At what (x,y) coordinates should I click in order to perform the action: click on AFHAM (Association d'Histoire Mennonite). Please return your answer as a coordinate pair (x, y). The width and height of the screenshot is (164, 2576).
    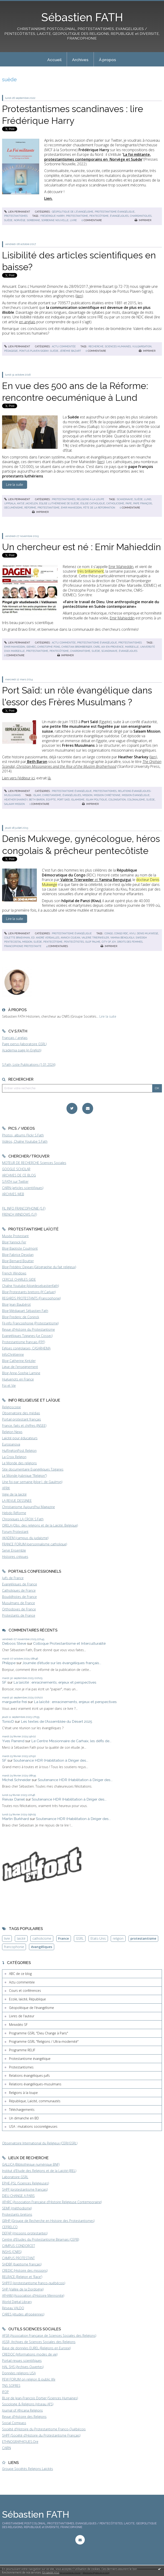
    Looking at the image, I should click on (33, 2295).